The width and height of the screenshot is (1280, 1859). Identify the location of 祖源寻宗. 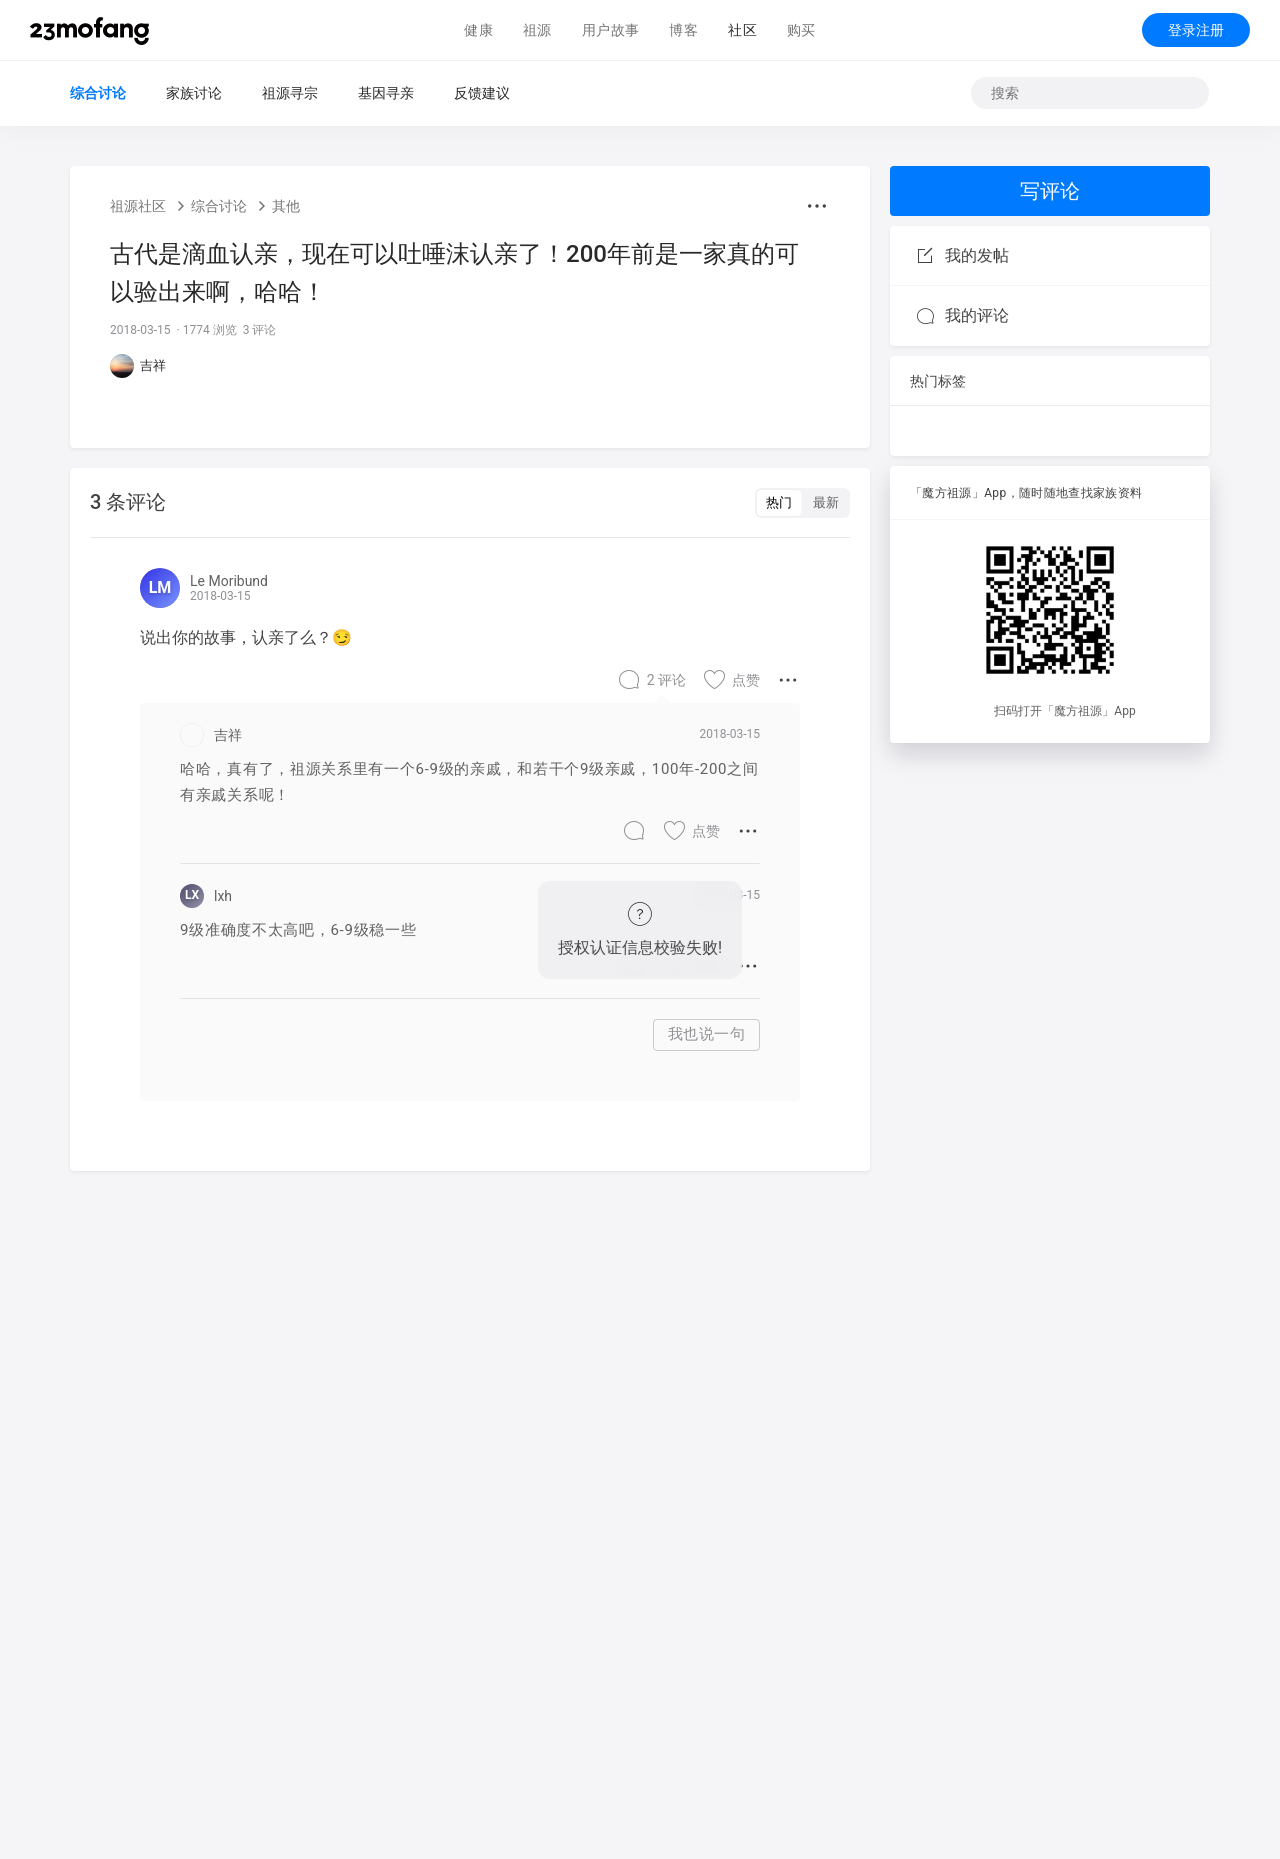
(290, 93).